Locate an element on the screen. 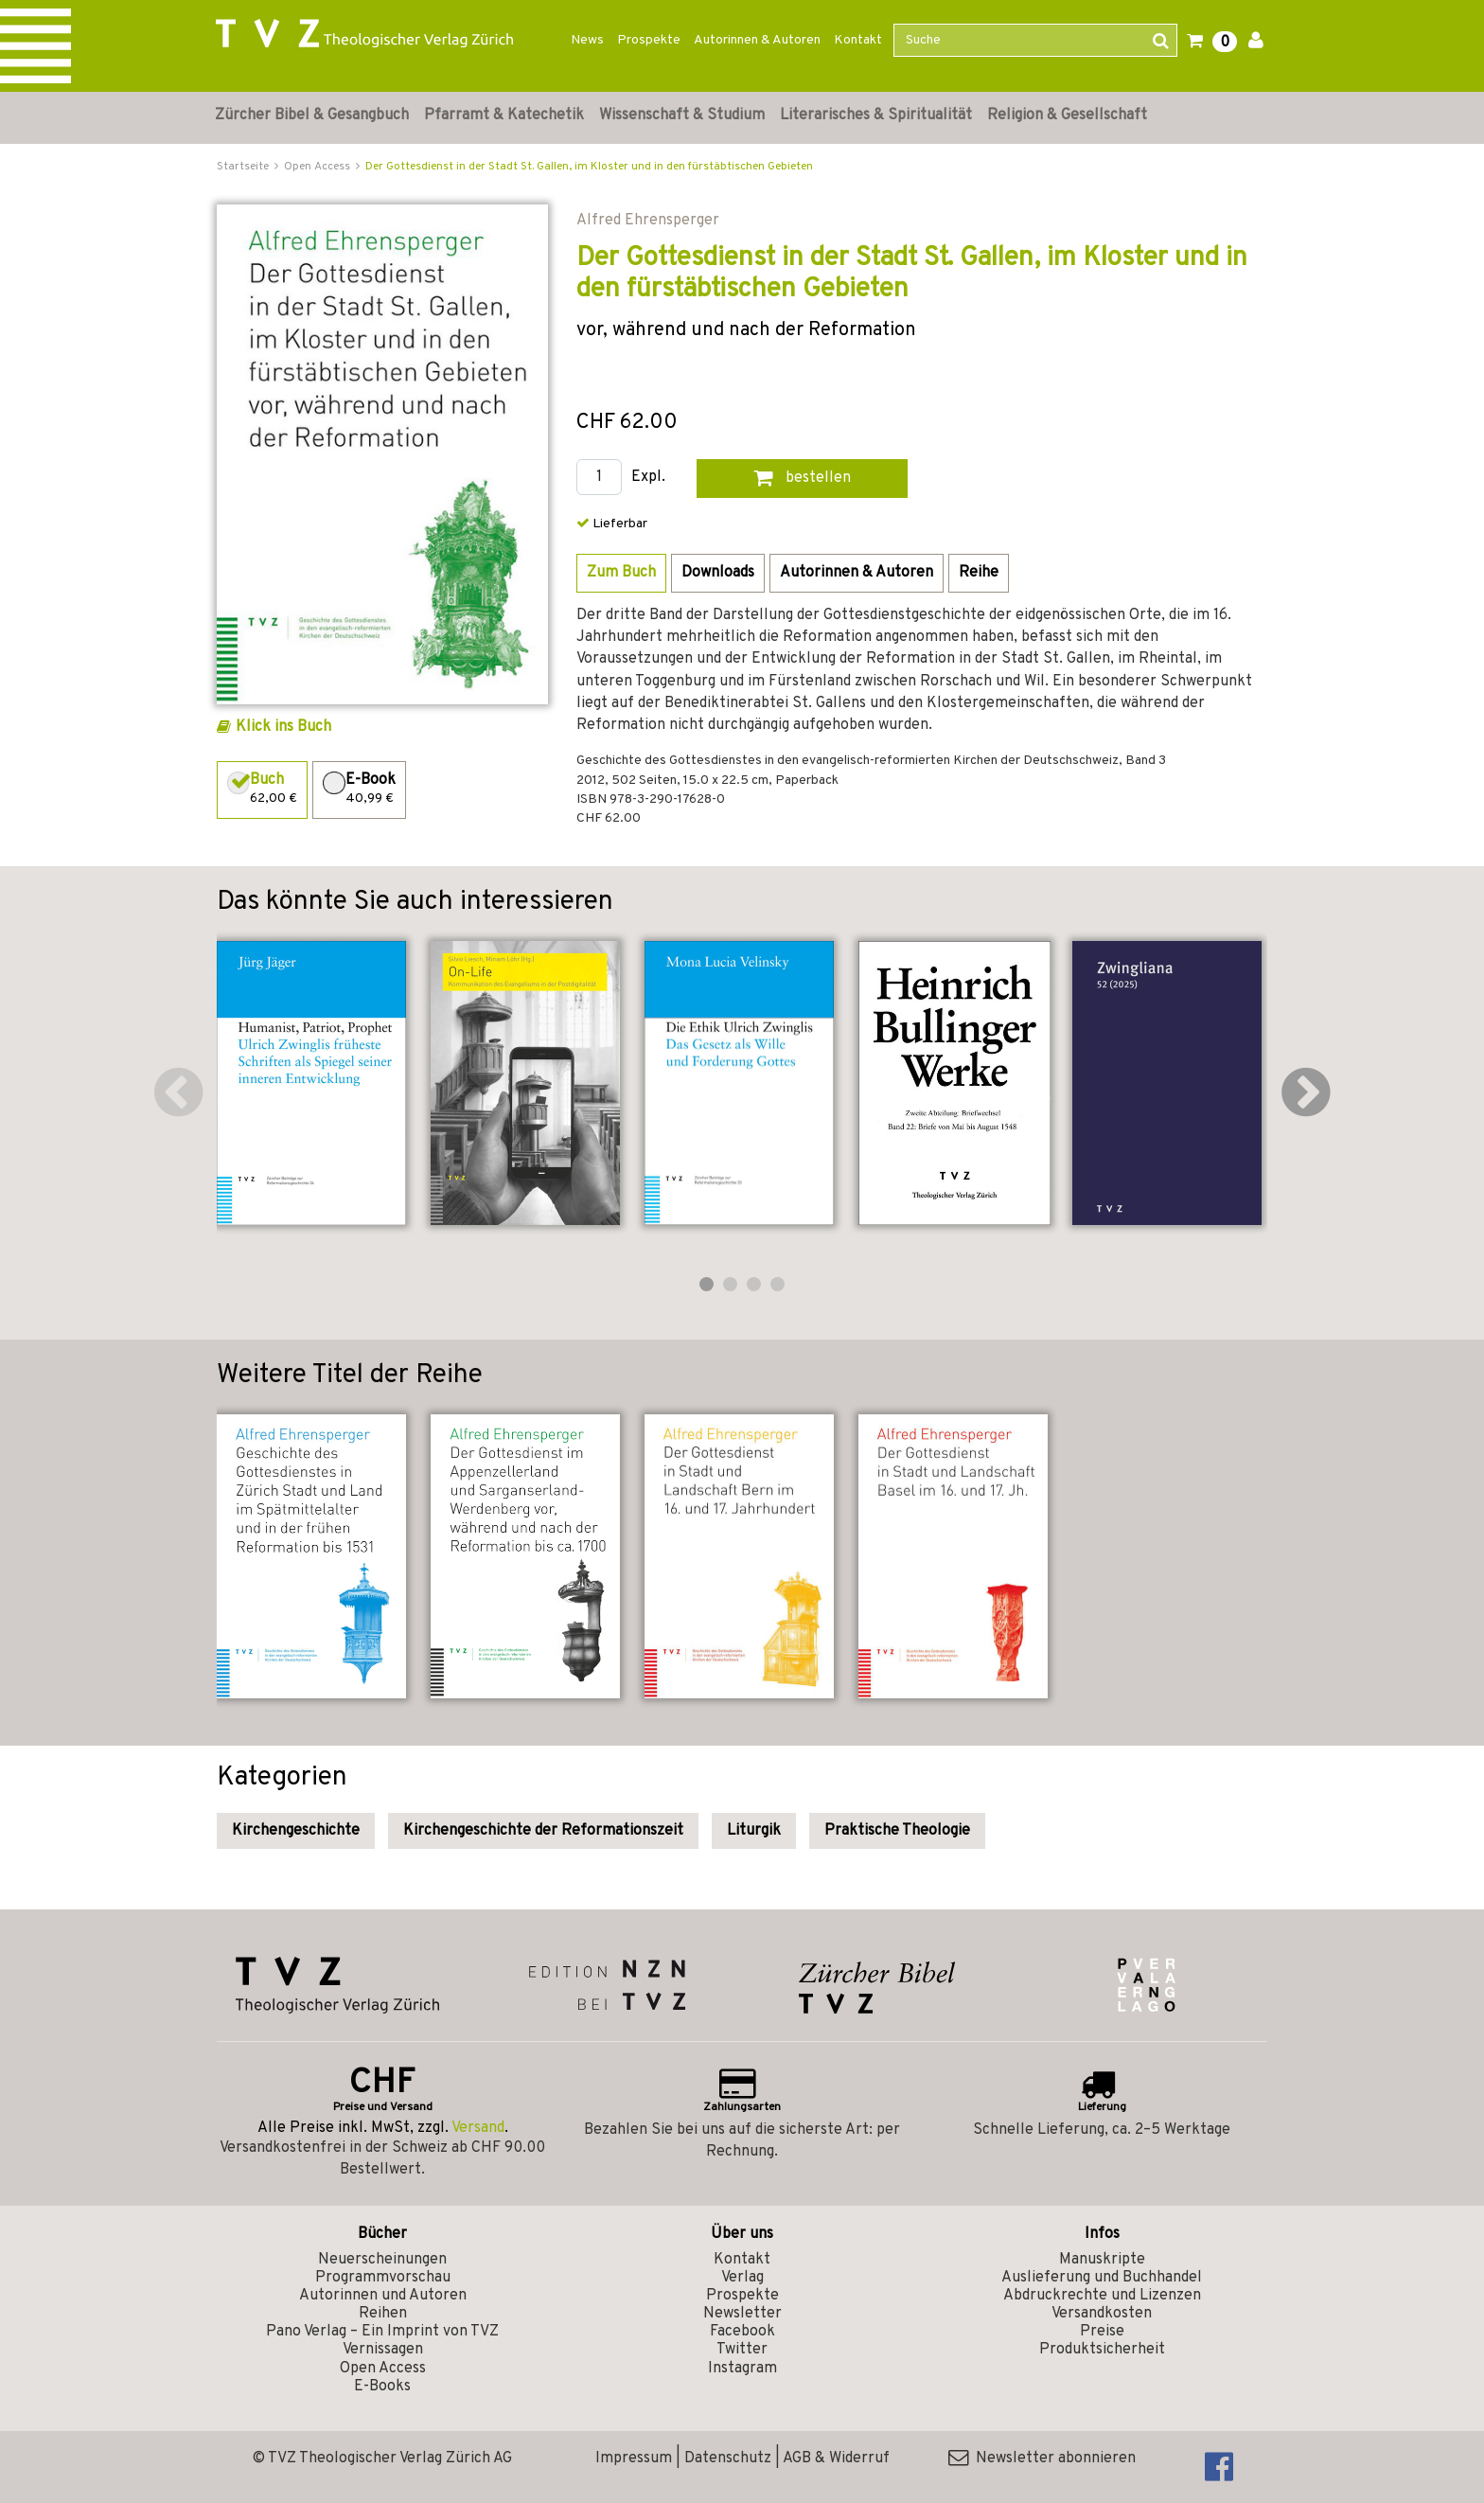 The width and height of the screenshot is (1484, 2503). AGB & Widerruf is located at coordinates (836, 2458).